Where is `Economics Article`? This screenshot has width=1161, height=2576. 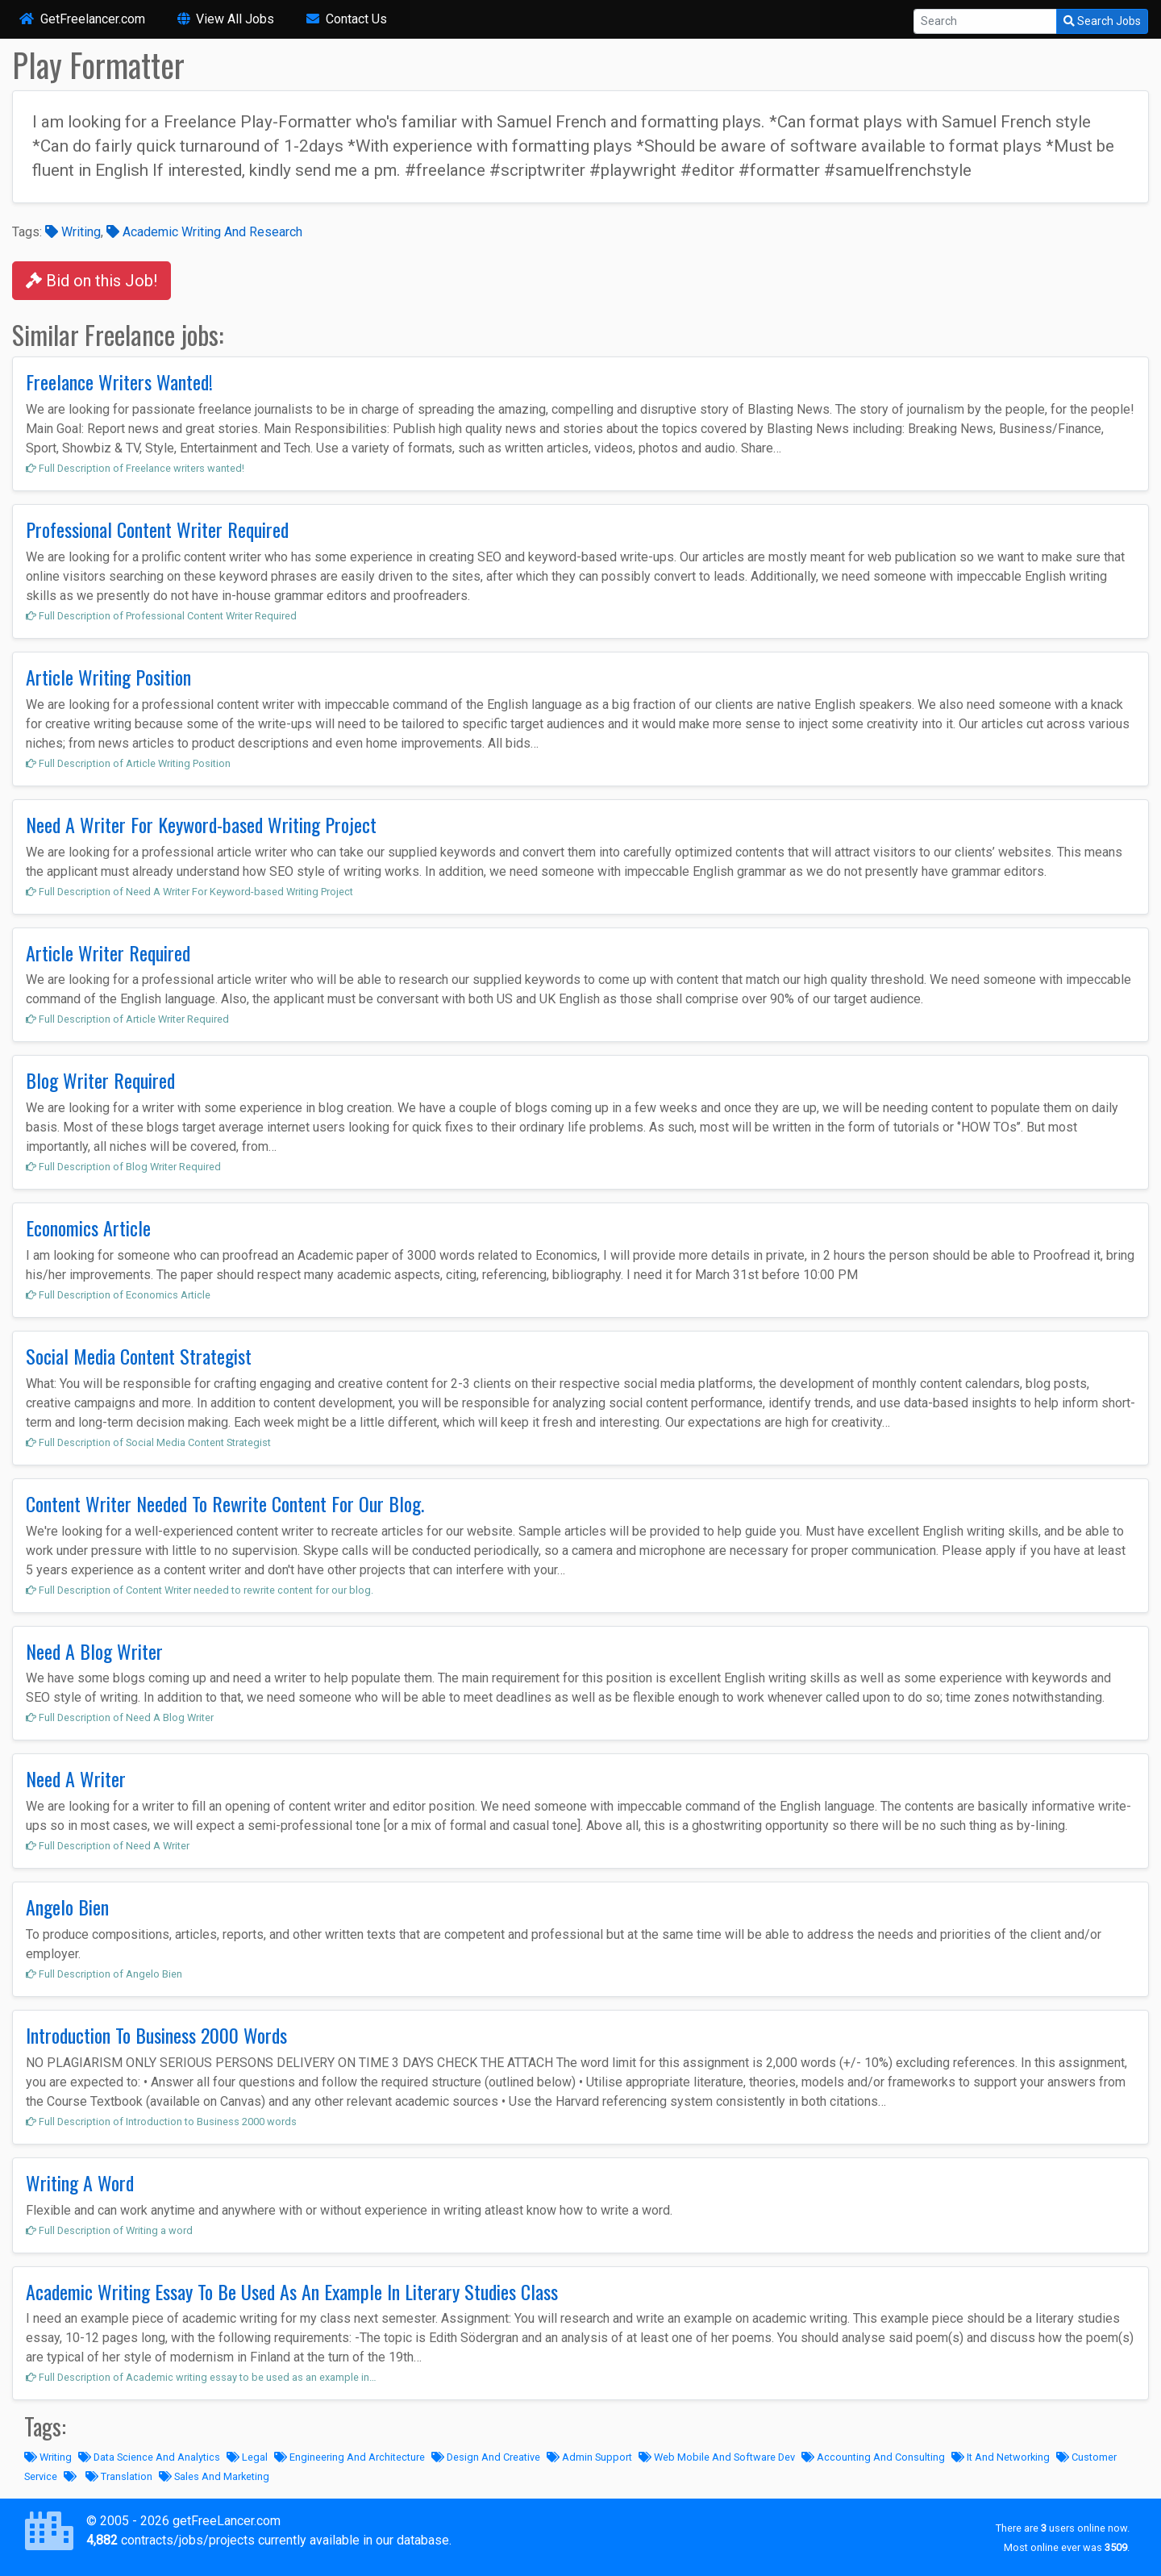 Economics Article is located at coordinates (88, 1227).